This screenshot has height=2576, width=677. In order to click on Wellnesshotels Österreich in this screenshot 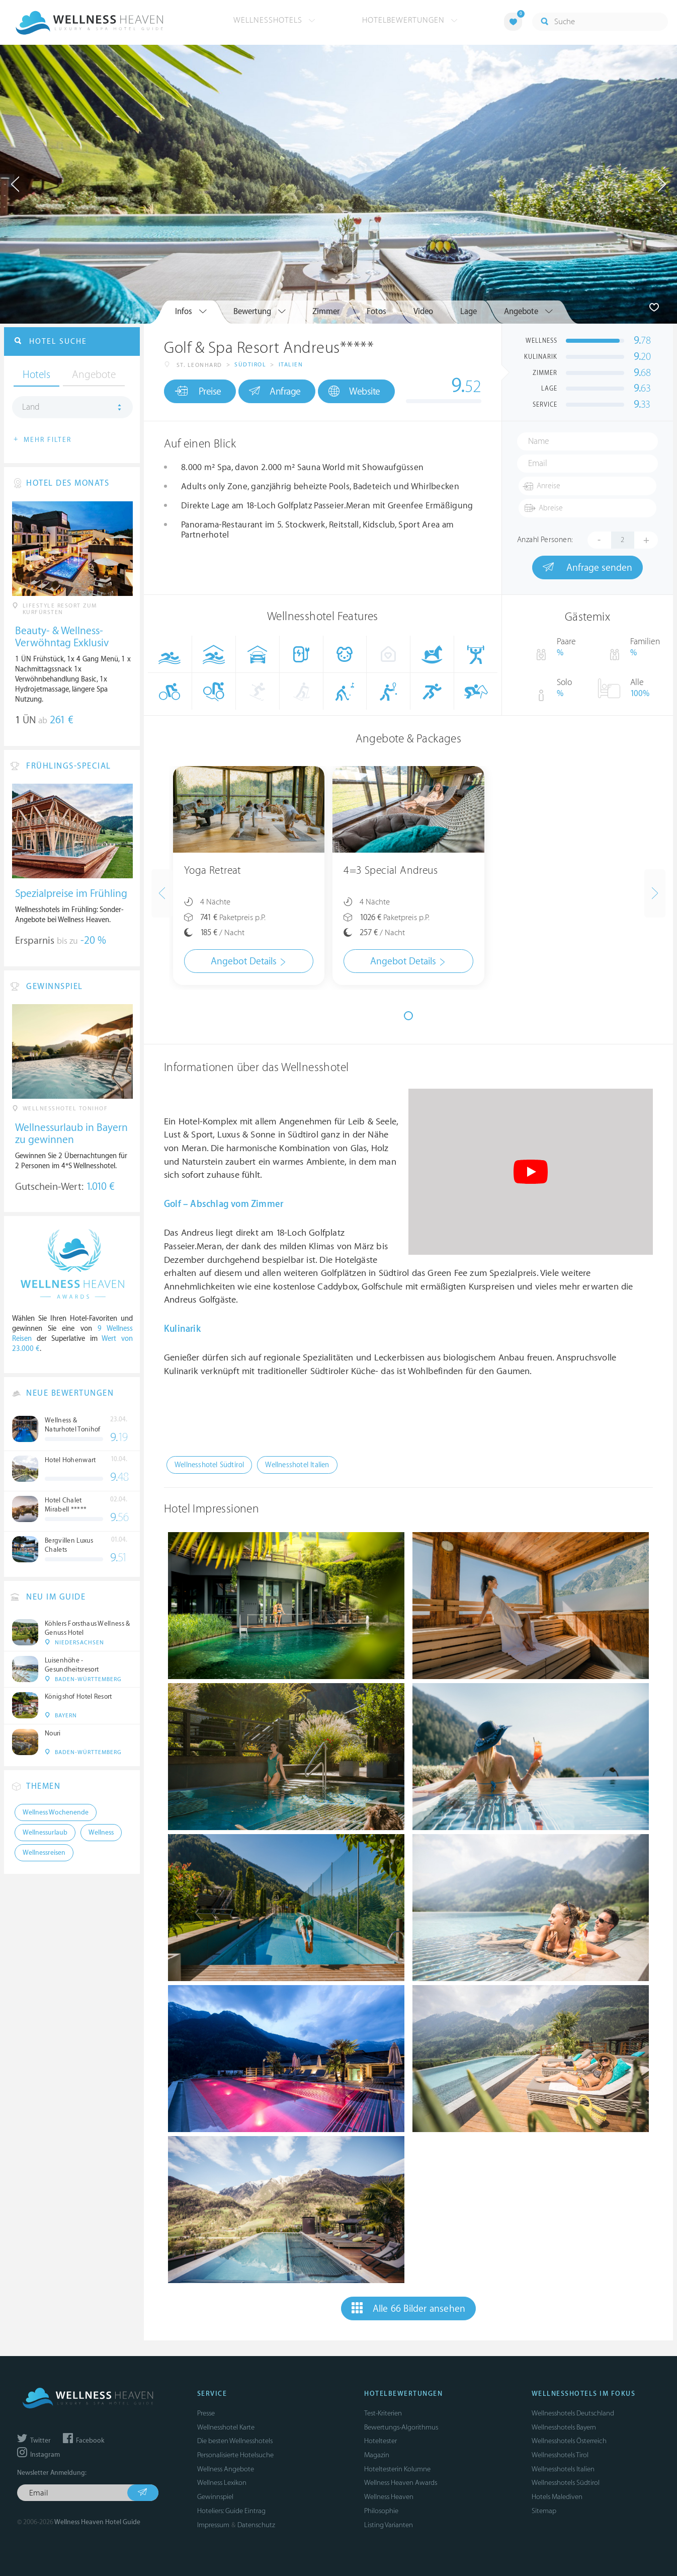, I will do `click(569, 2441)`.